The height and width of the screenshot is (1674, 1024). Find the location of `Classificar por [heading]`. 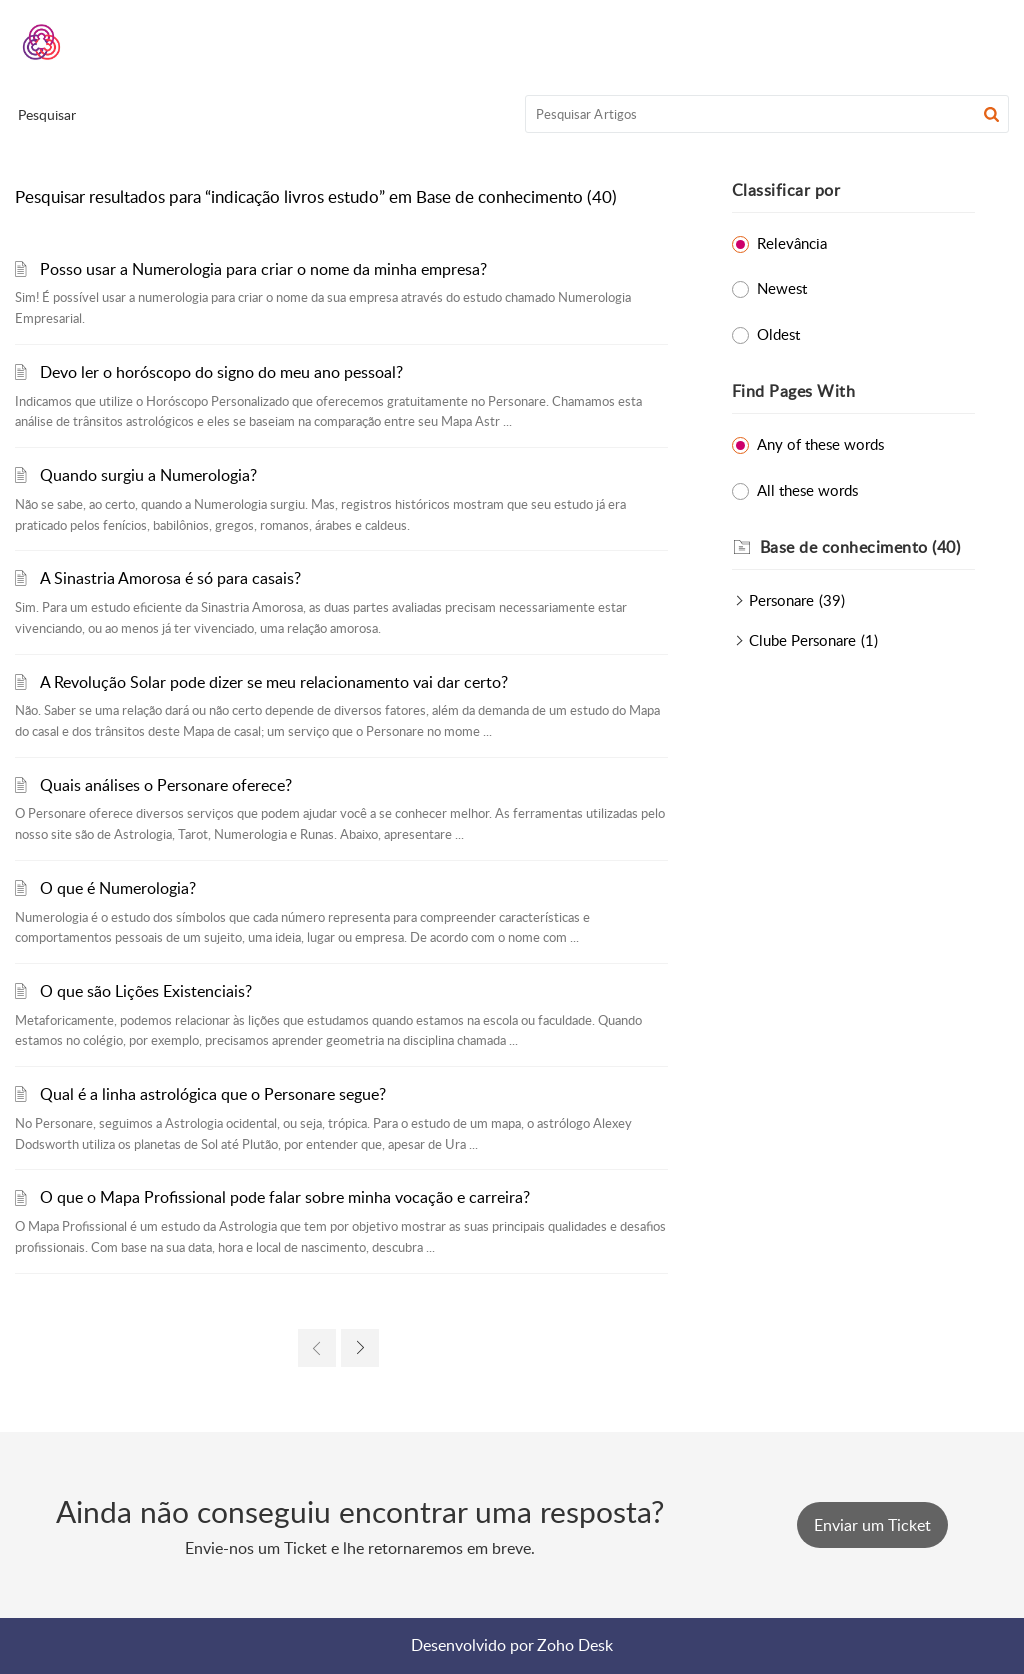

Classificar por [heading] is located at coordinates (786, 190).